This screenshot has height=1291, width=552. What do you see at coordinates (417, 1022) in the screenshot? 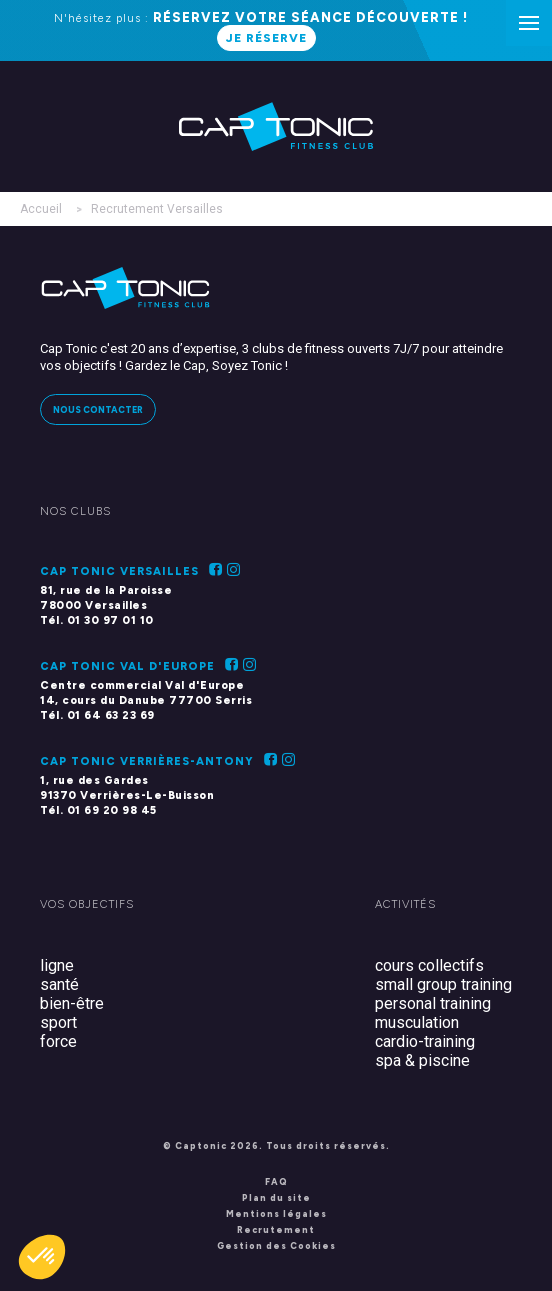
I see `musculation` at bounding box center [417, 1022].